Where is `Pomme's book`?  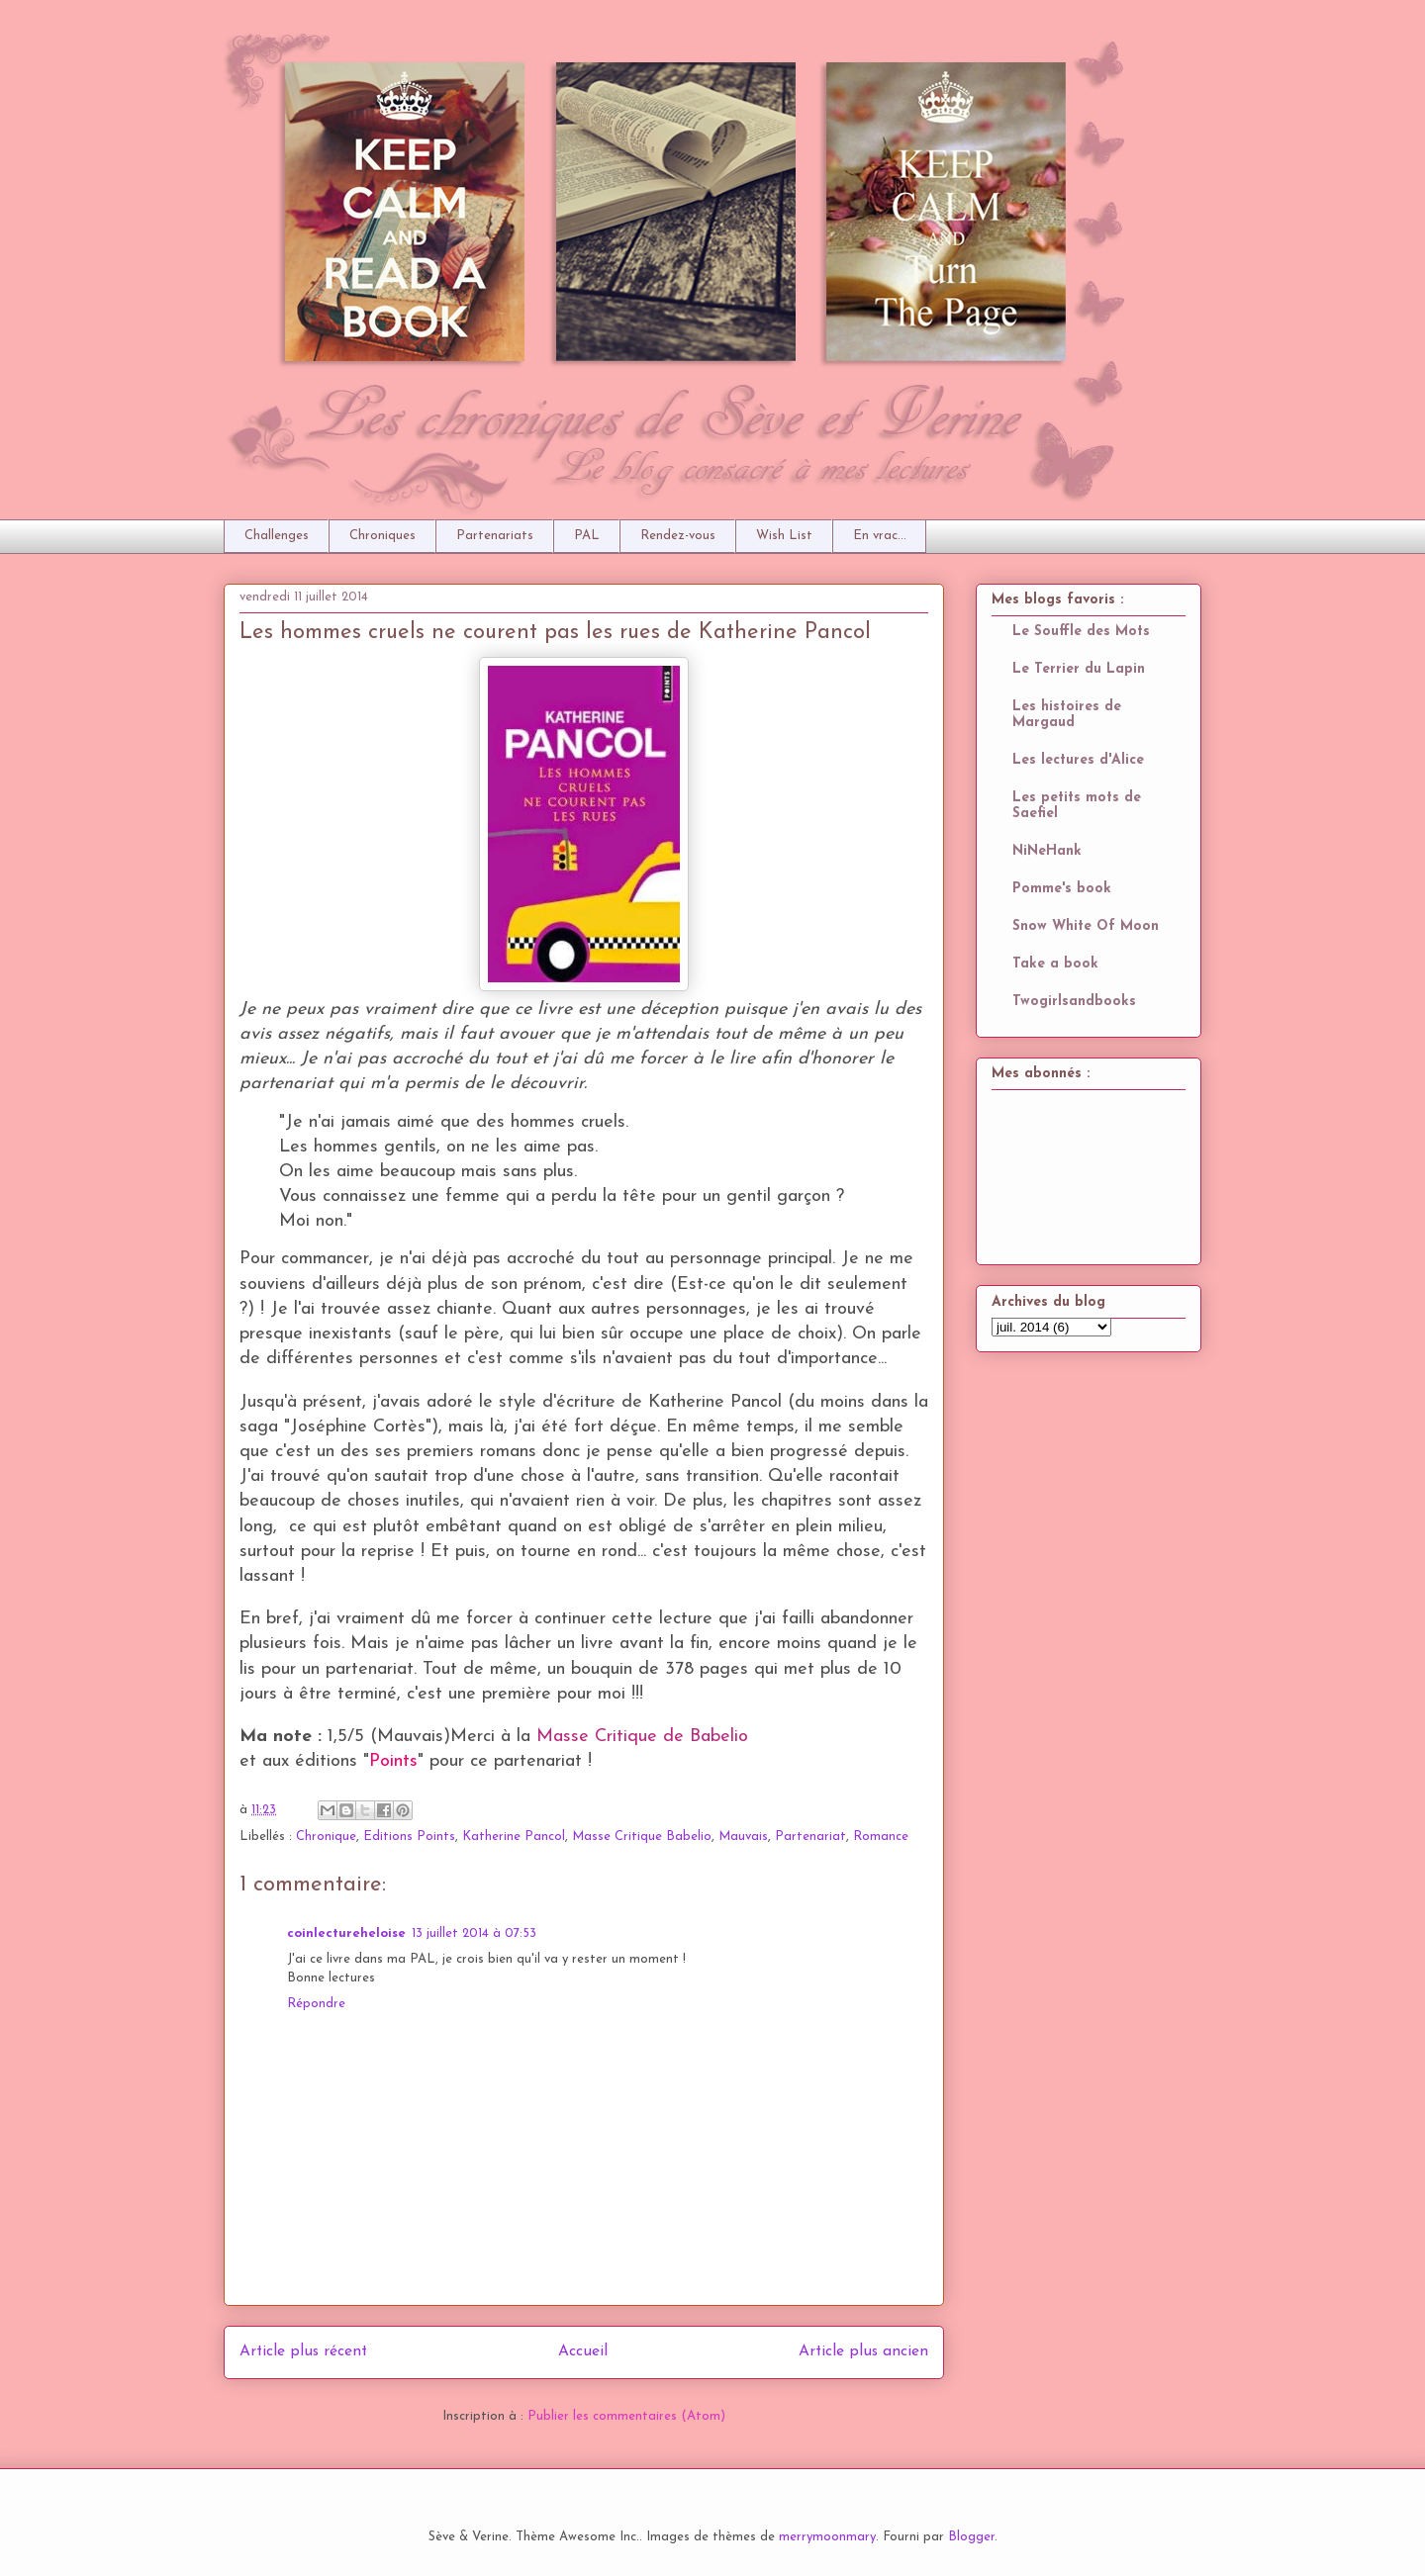 Pomme's book is located at coordinates (1061, 888).